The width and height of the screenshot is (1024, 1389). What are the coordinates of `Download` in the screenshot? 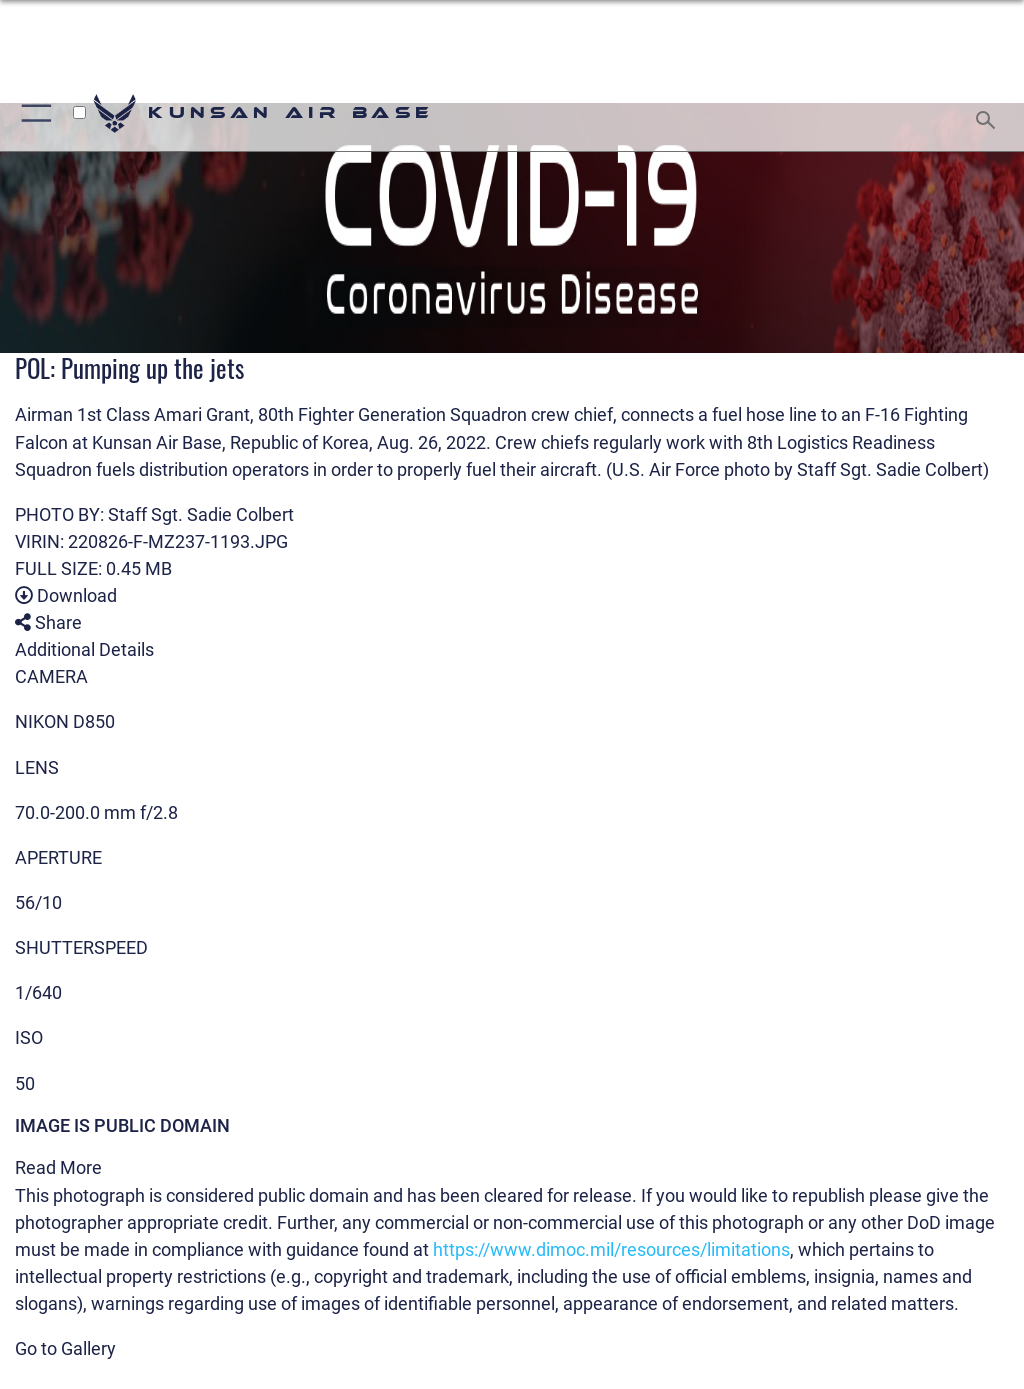 It's located at (66, 595).